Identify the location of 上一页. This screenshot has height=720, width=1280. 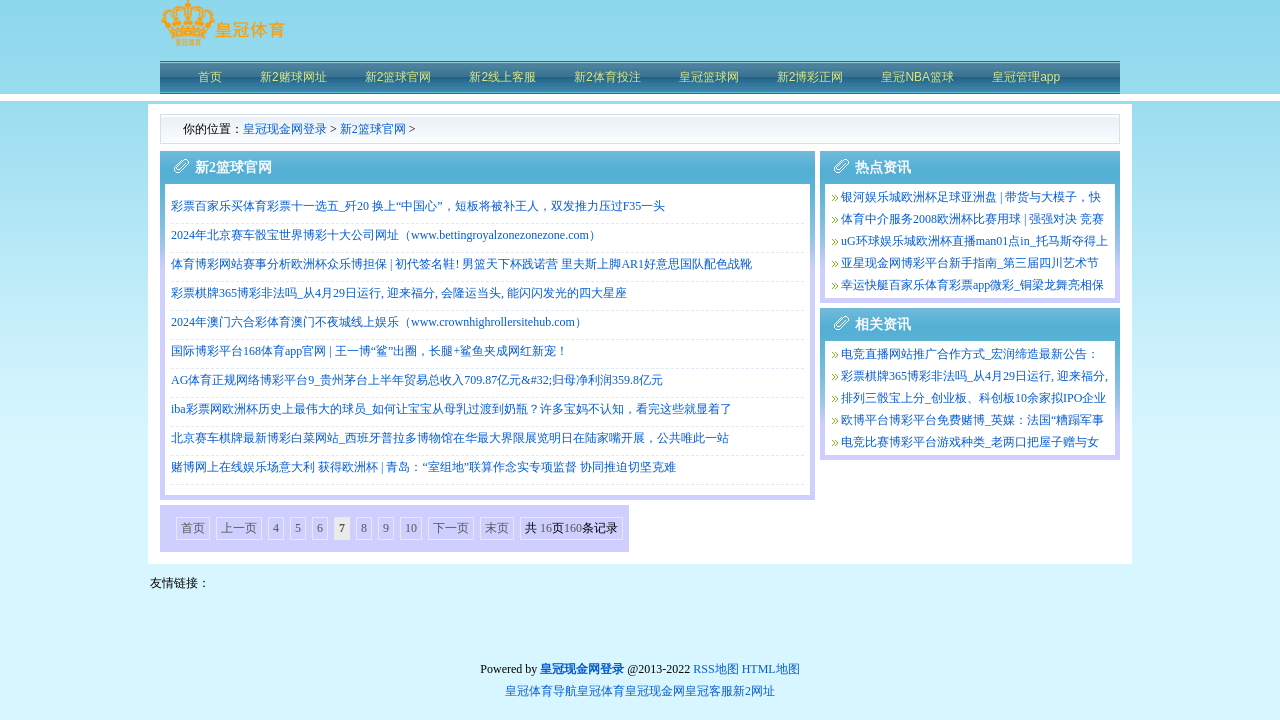
(239, 528).